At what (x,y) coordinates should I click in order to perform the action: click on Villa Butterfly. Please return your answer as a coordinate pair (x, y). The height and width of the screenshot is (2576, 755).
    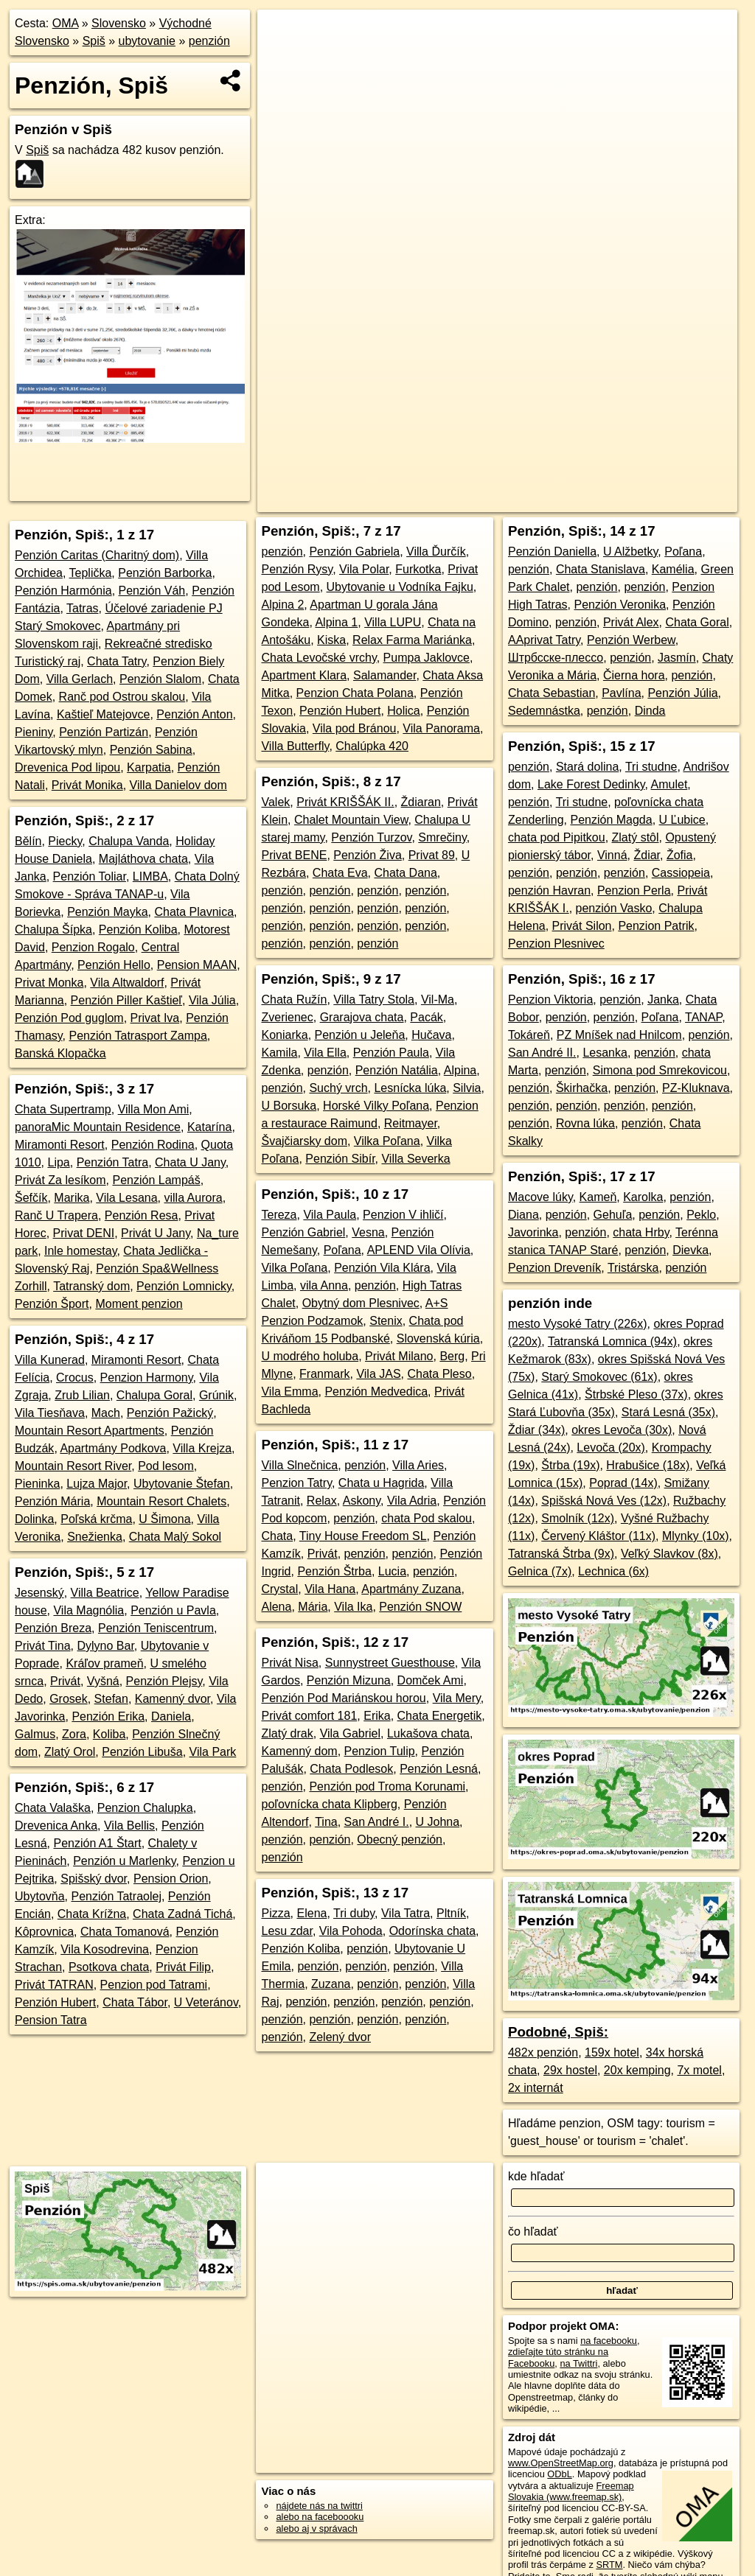
    Looking at the image, I should click on (295, 746).